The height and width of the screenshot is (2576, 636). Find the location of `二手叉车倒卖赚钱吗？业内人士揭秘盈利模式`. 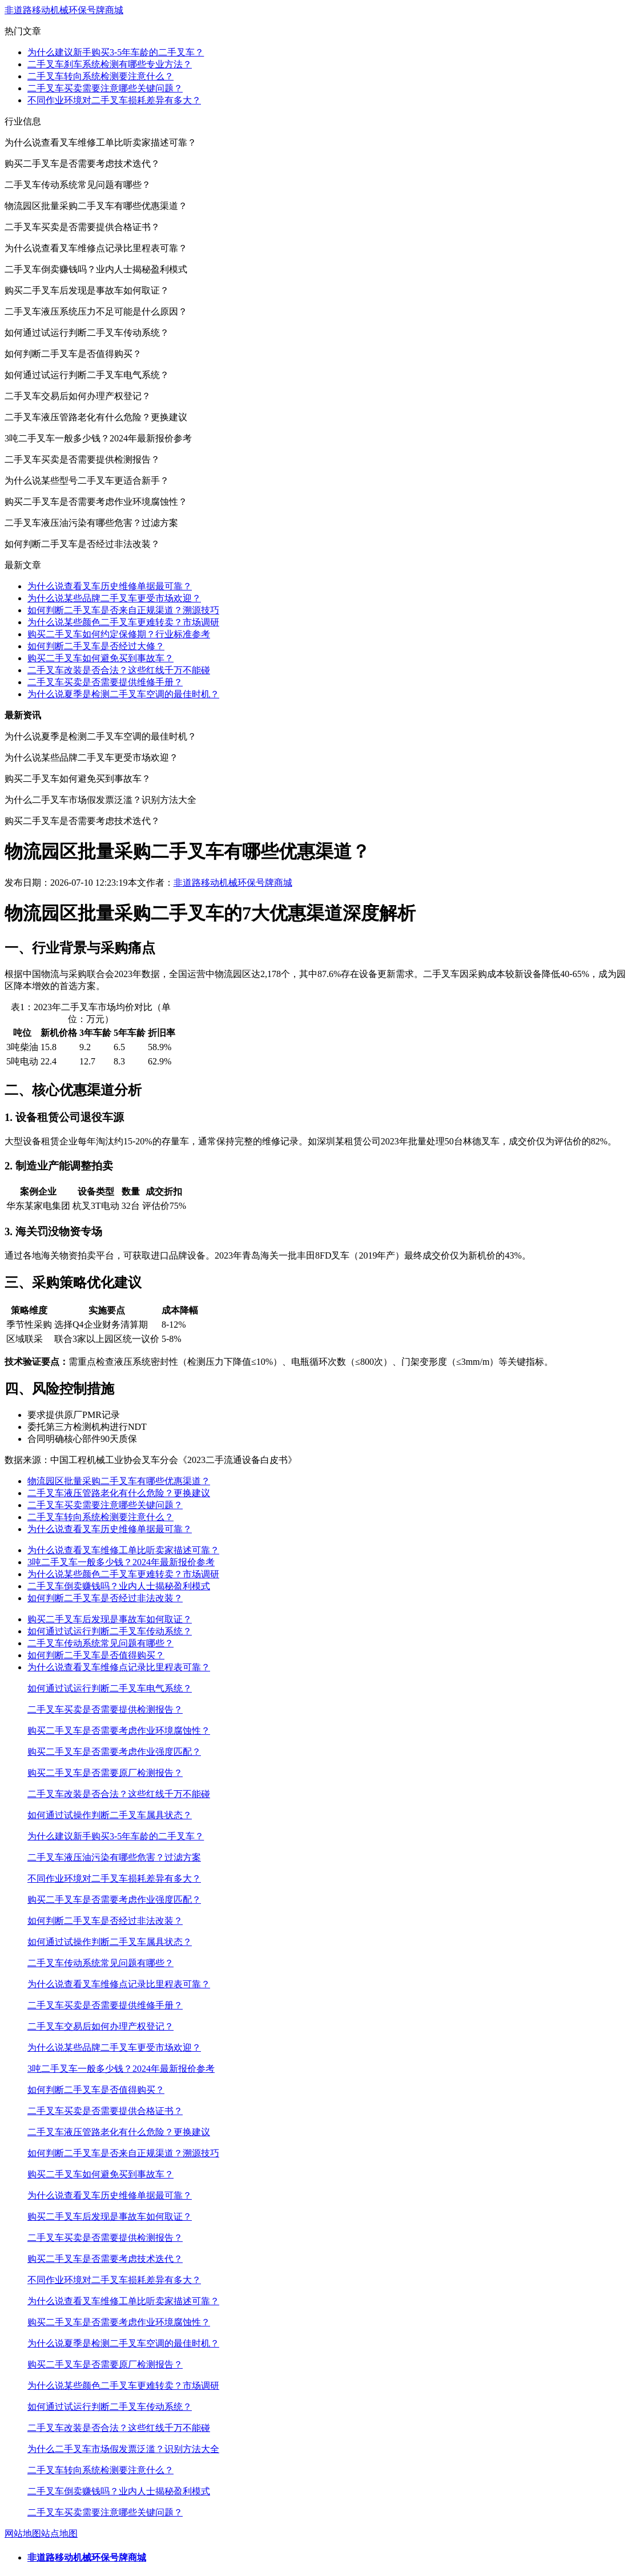

二手叉车倒卖赚钱吗？业内人士揭秘盈利模式 is located at coordinates (118, 1586).